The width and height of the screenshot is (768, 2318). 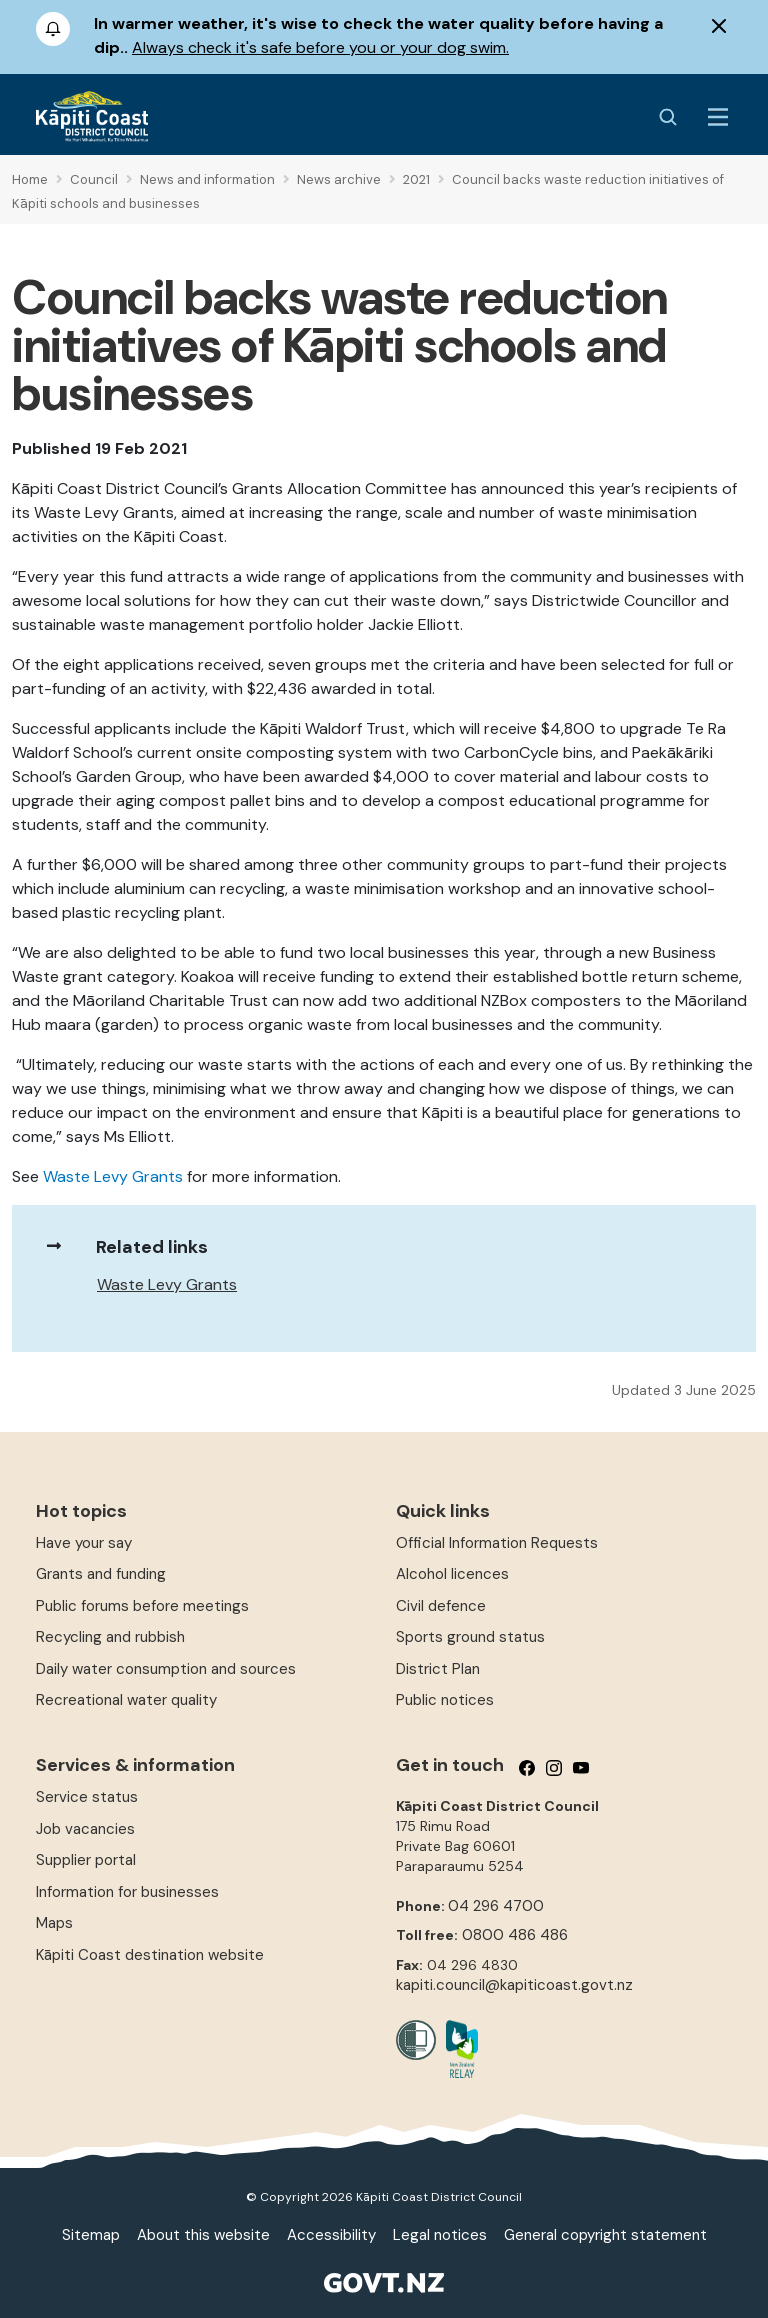 What do you see at coordinates (87, 1797) in the screenshot?
I see `Service status` at bounding box center [87, 1797].